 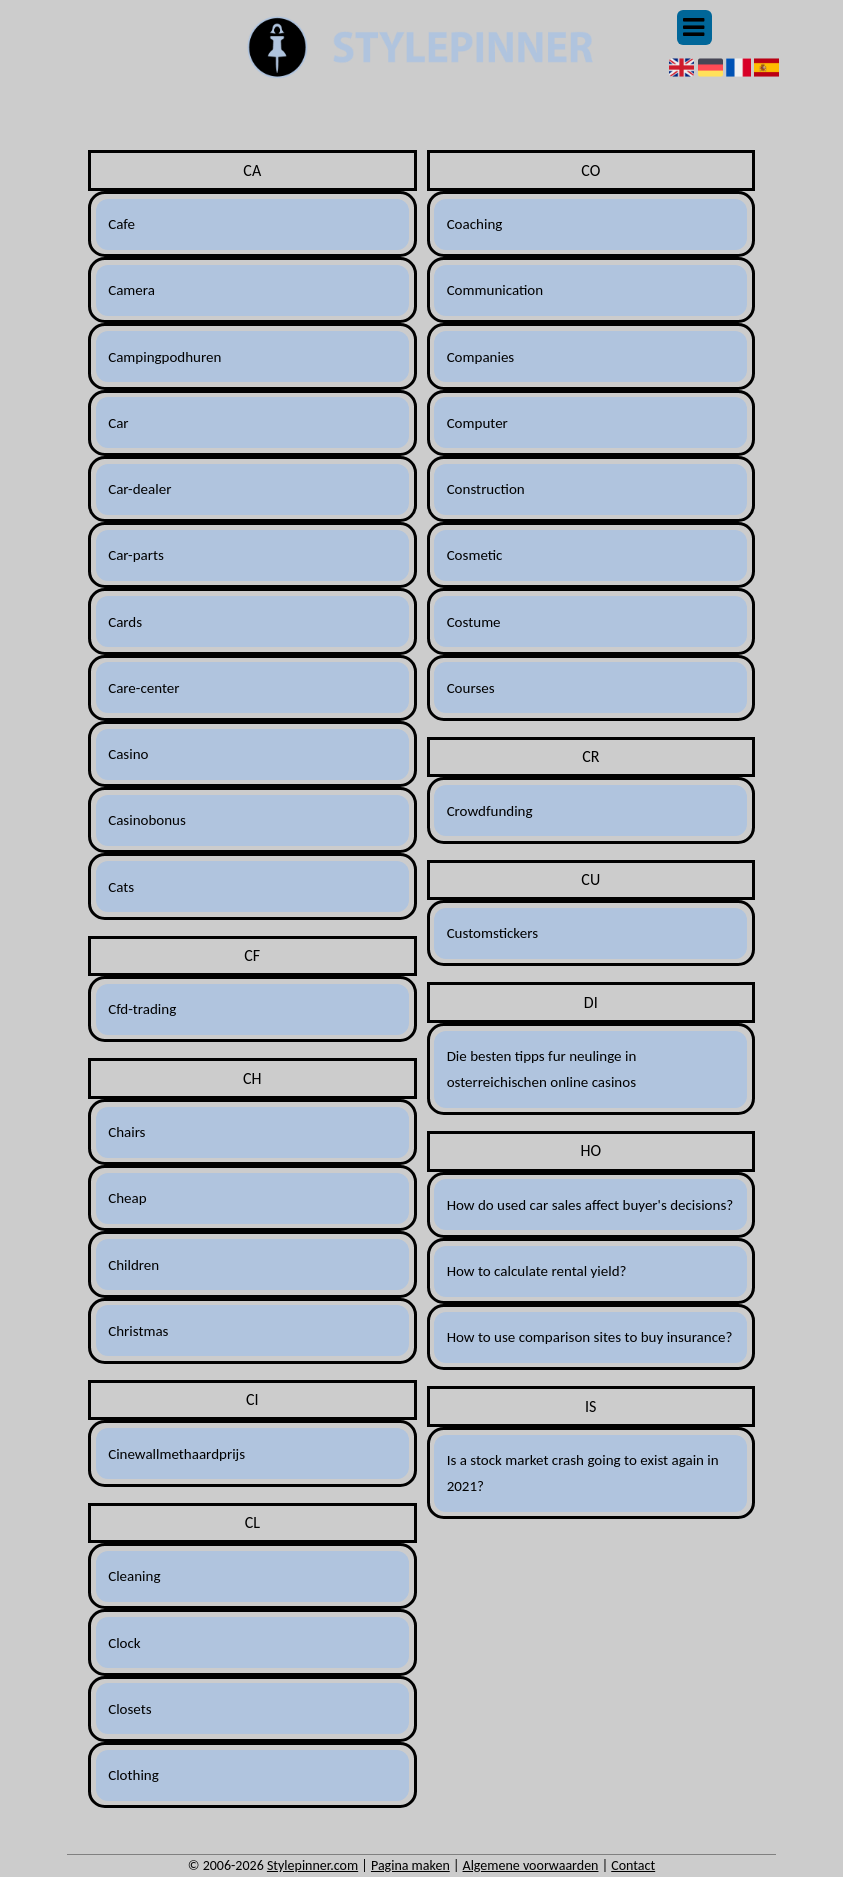 What do you see at coordinates (495, 290) in the screenshot?
I see `Communication` at bounding box center [495, 290].